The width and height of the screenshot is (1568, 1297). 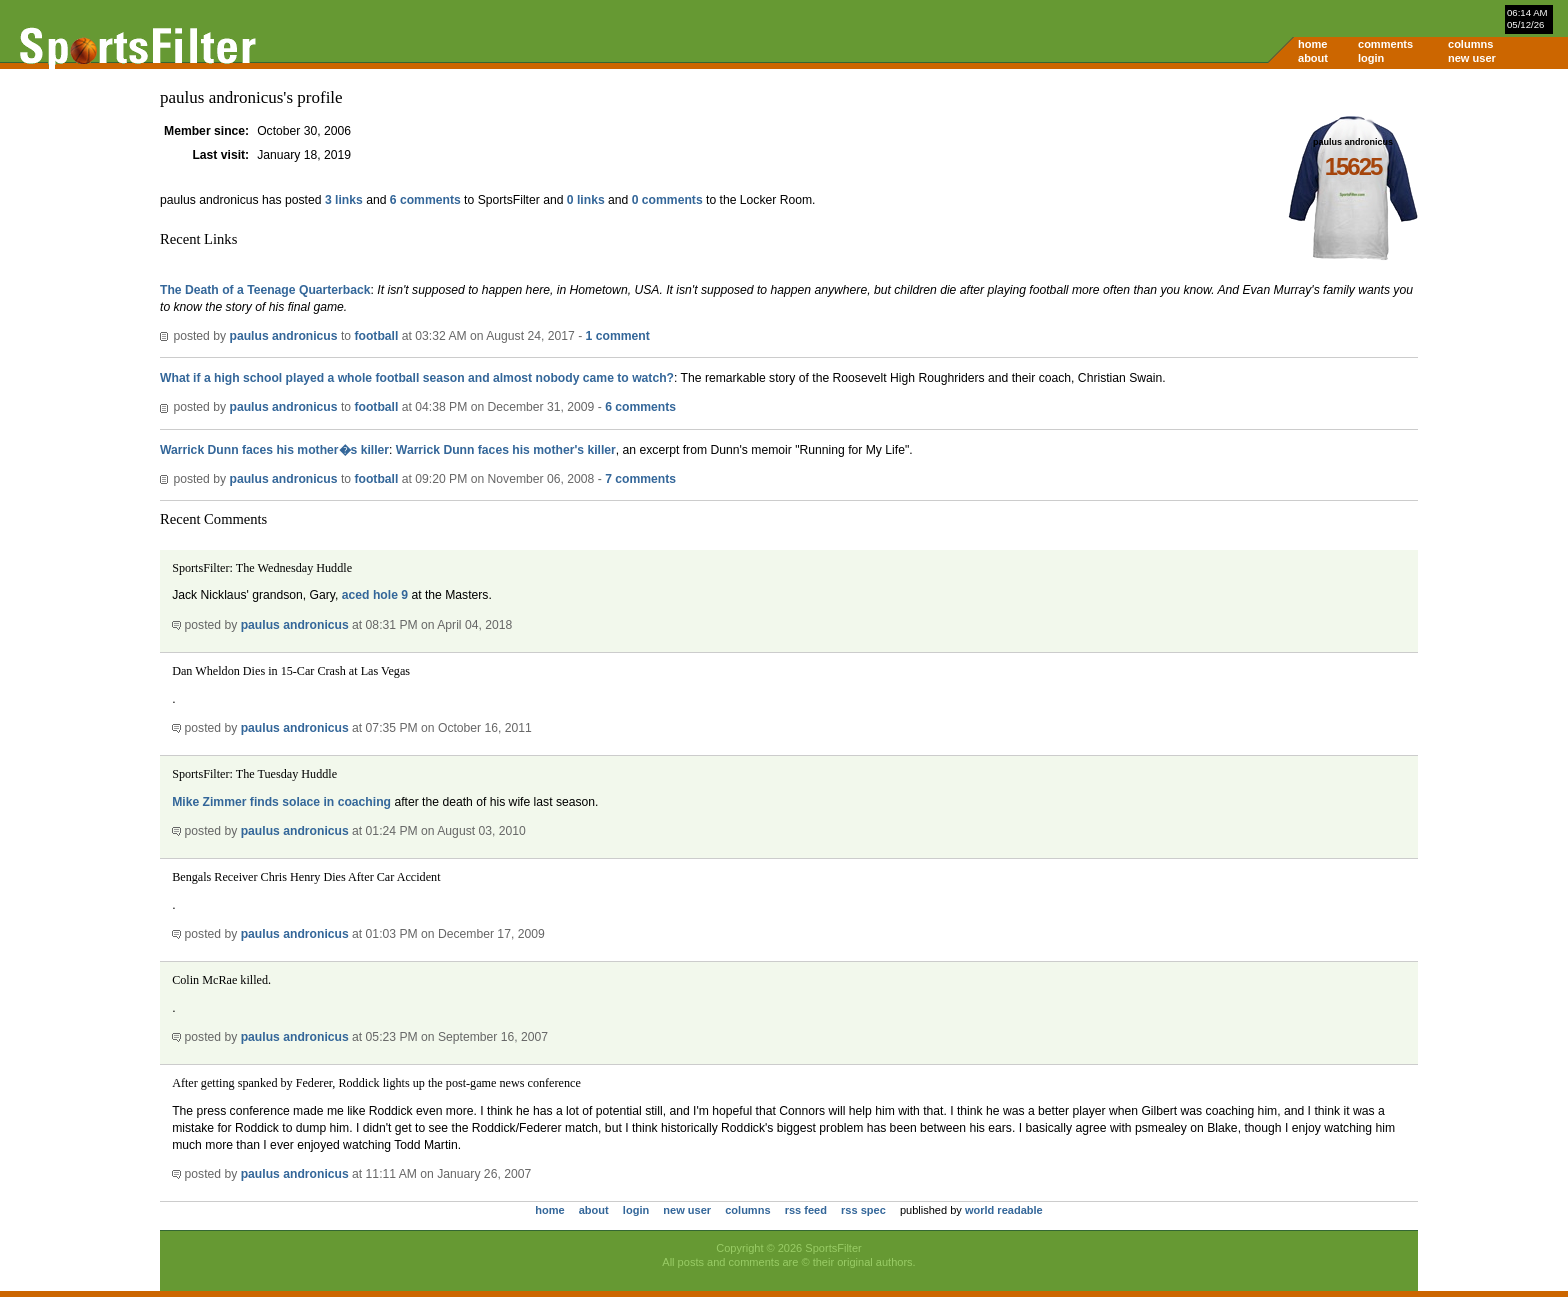 What do you see at coordinates (1472, 58) in the screenshot?
I see `new user` at bounding box center [1472, 58].